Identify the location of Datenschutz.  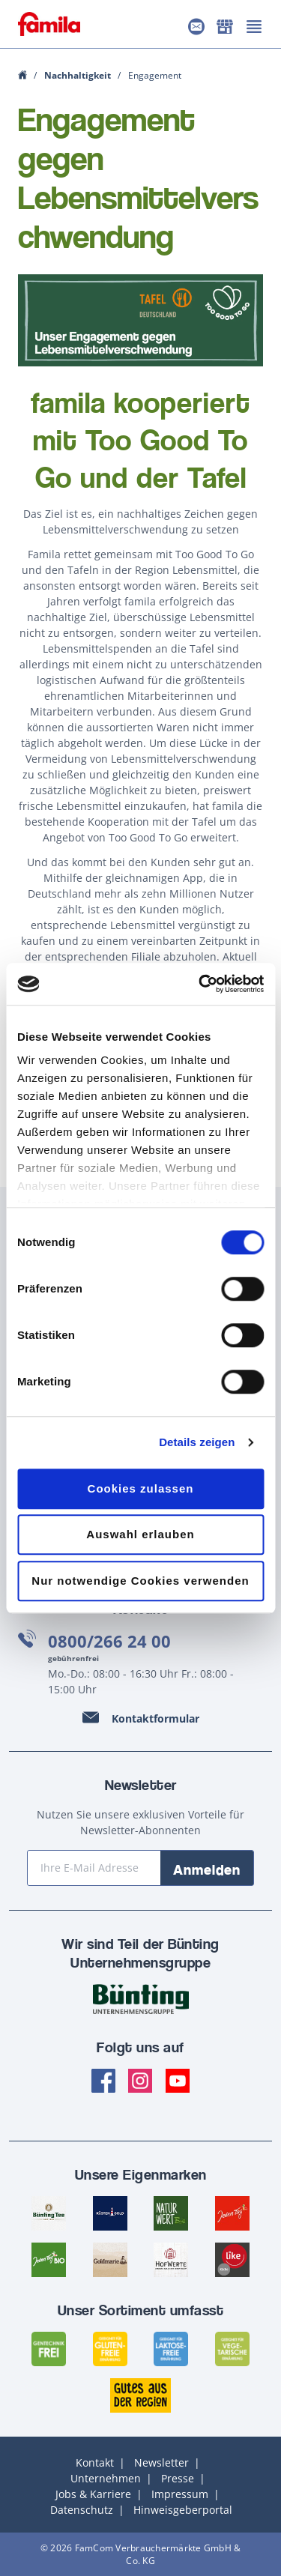
(81, 2510).